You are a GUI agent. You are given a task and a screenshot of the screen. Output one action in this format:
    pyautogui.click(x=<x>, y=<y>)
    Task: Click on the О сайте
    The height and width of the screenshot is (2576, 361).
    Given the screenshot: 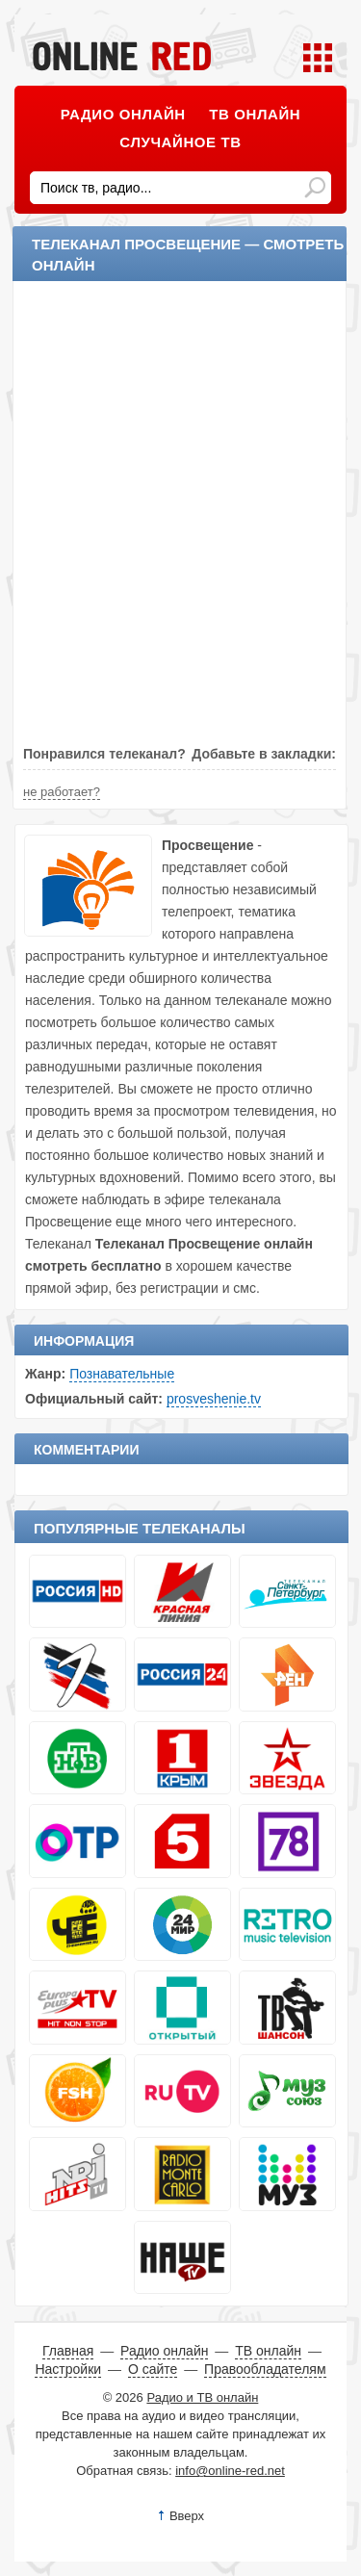 What is the action you would take?
    pyautogui.click(x=152, y=2369)
    